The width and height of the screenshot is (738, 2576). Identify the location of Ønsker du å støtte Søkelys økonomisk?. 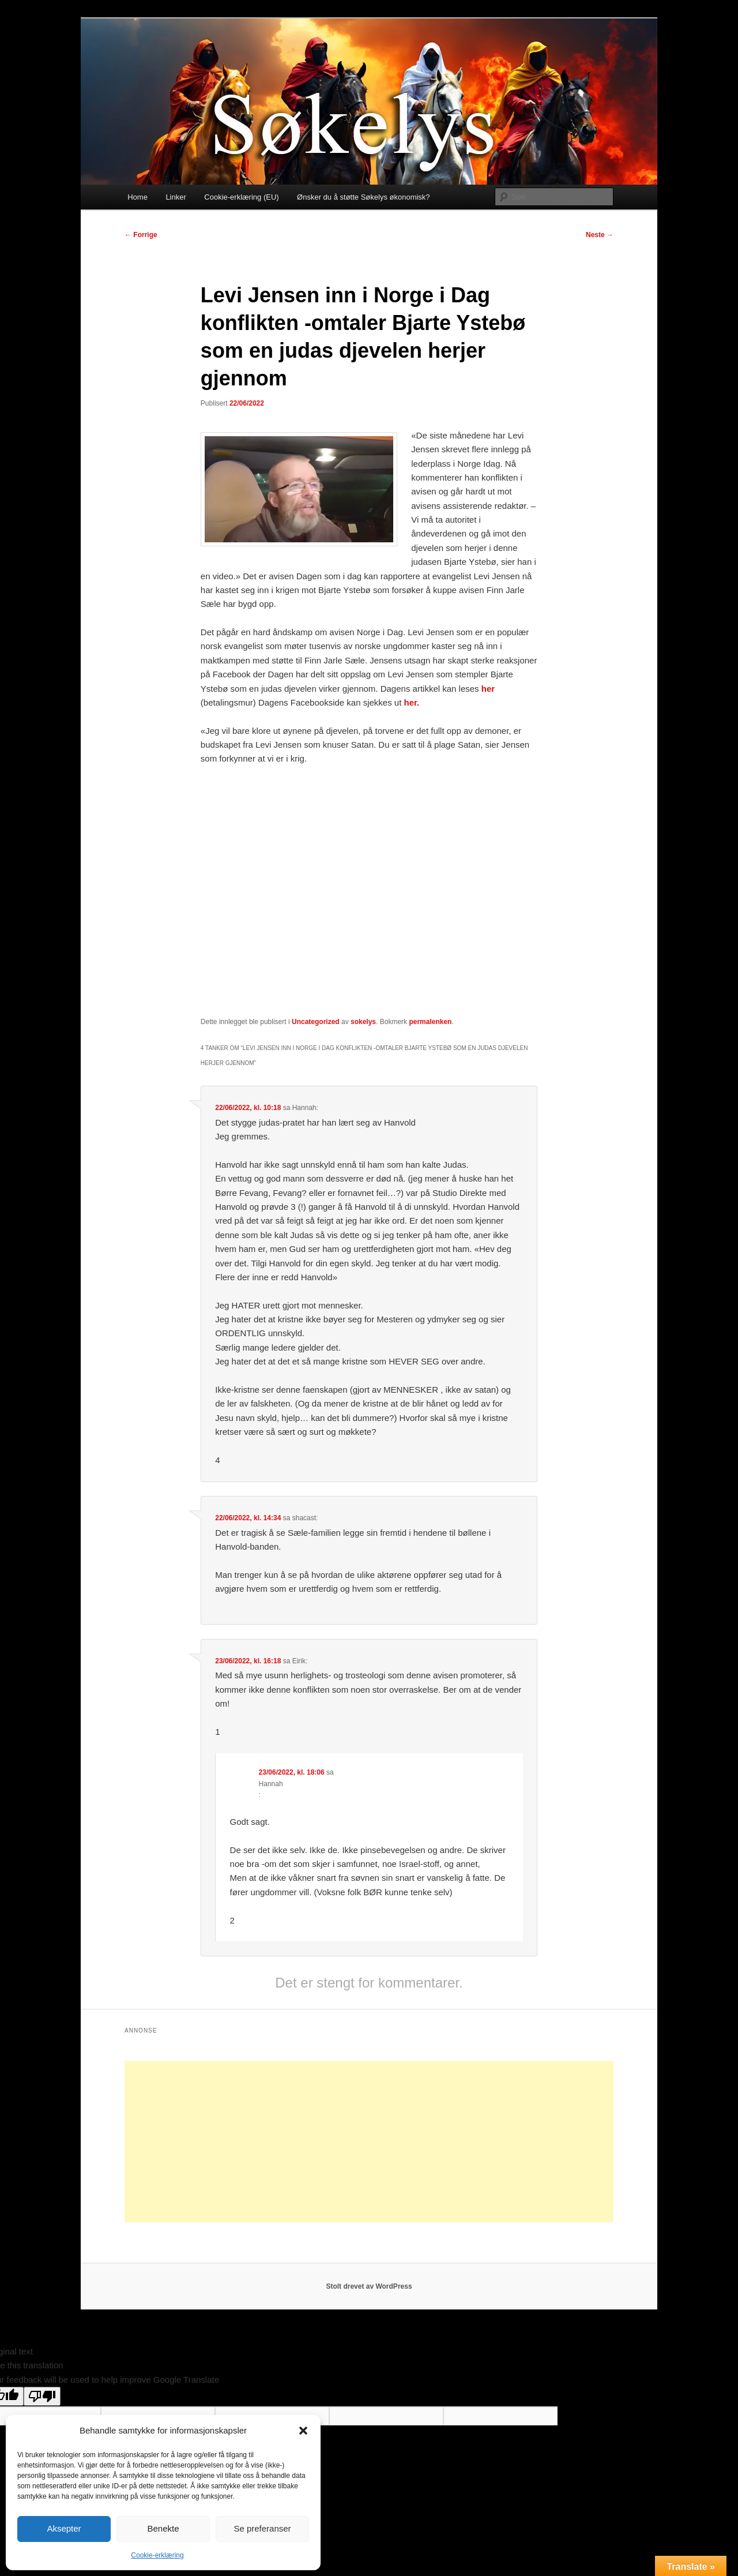
(363, 197).